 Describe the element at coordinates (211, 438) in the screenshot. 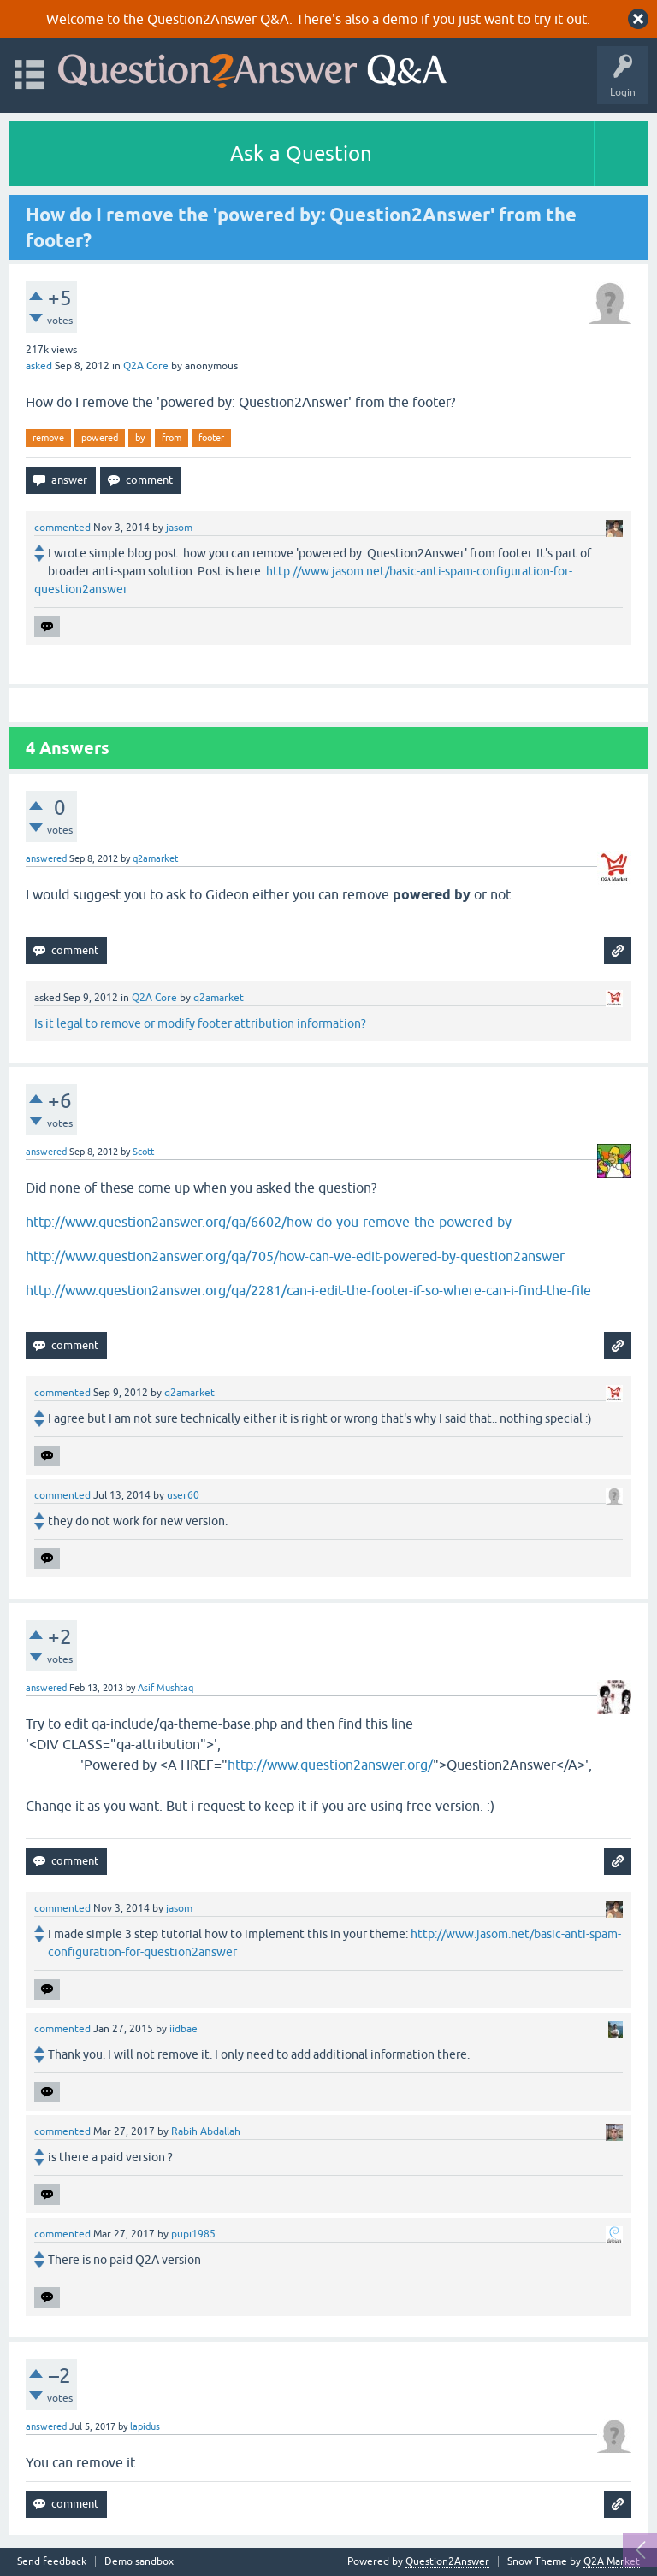

I see `footer` at that location.